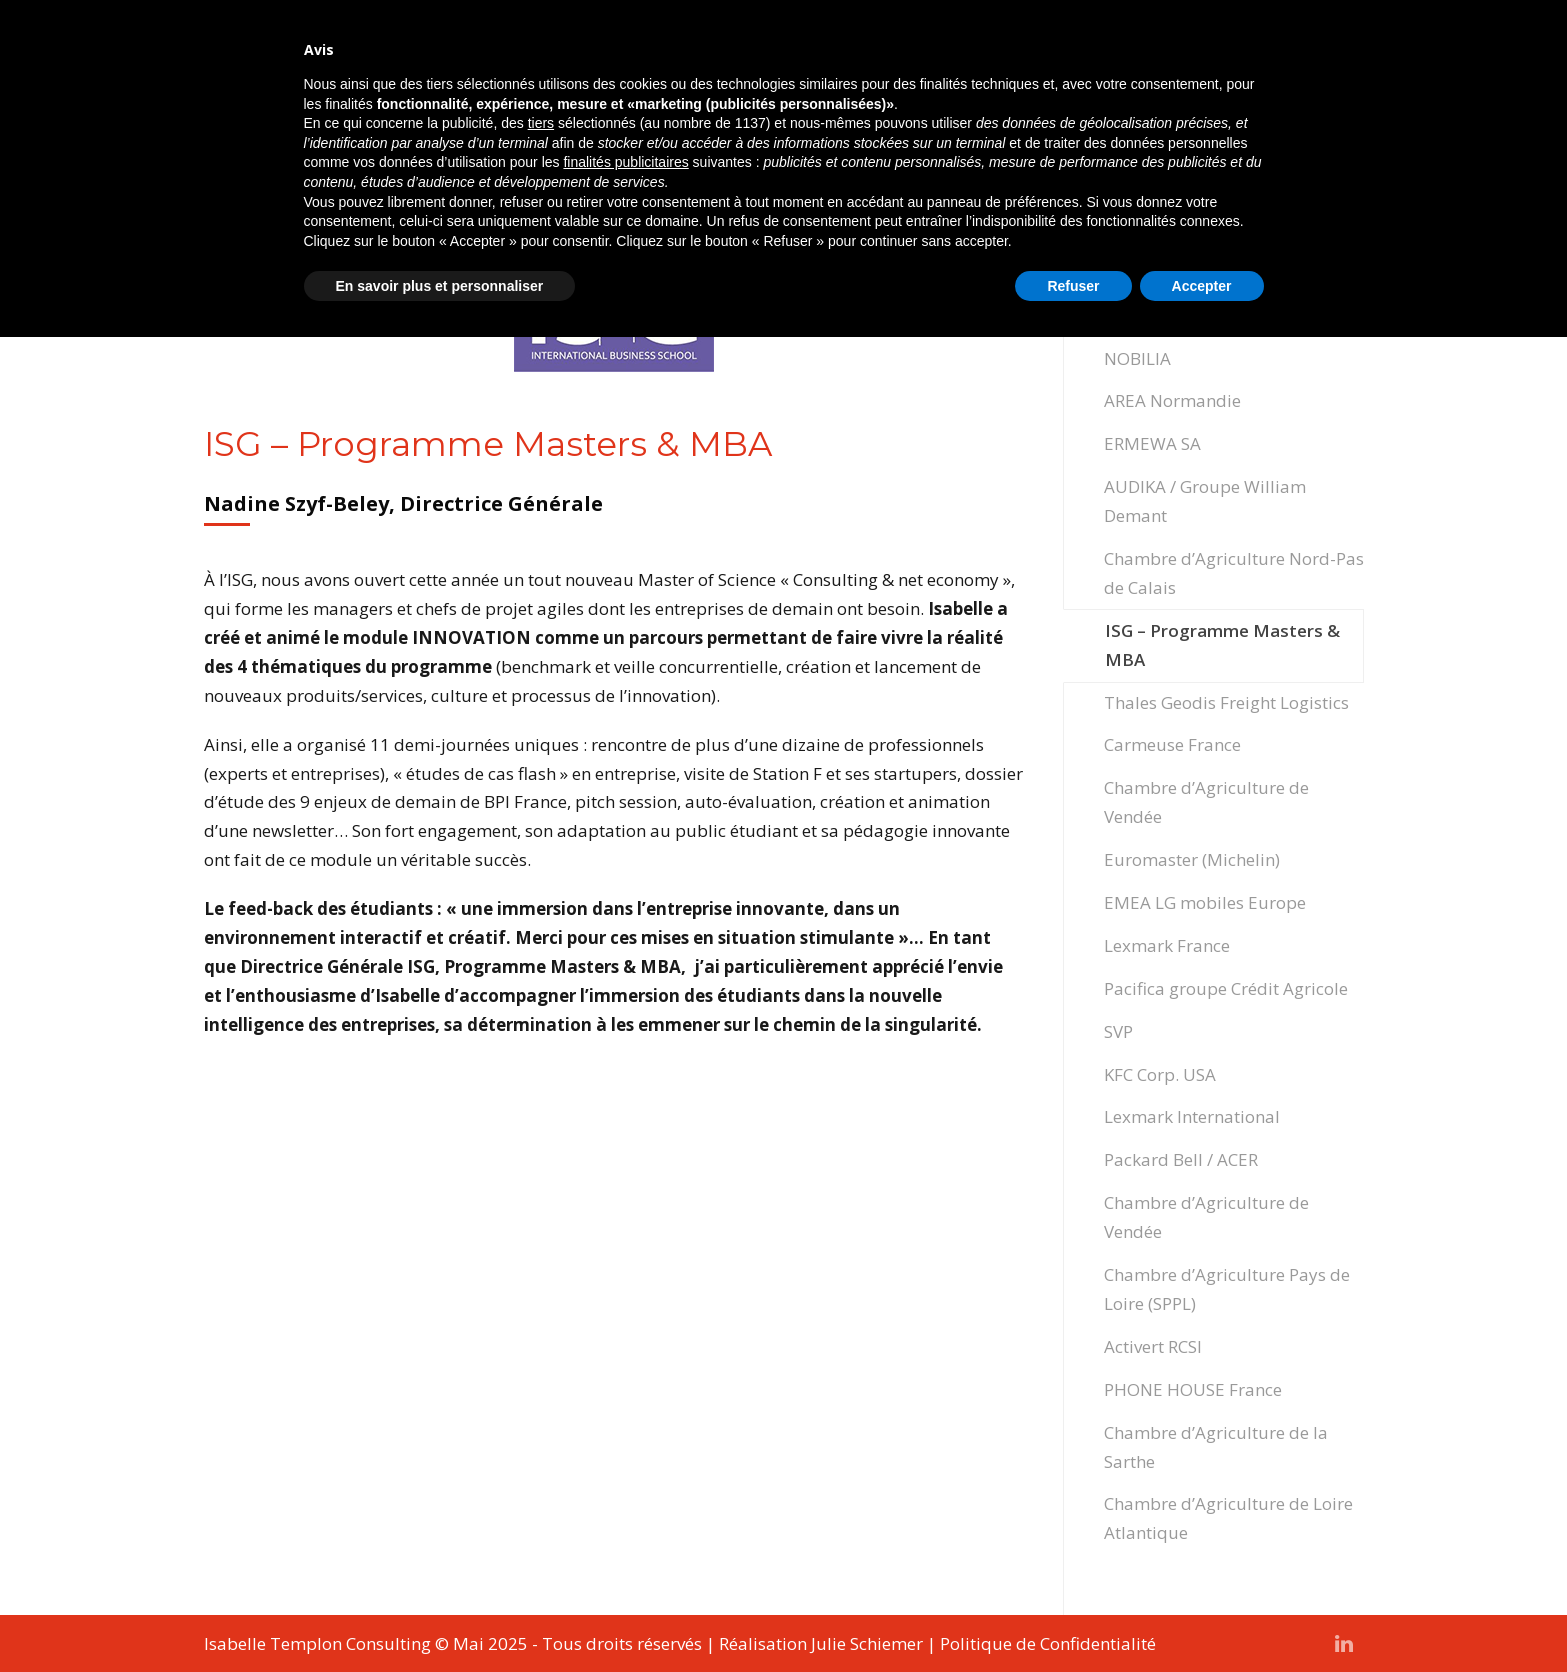 The image size is (1567, 1672). I want to click on tiers, so click(541, 1458).